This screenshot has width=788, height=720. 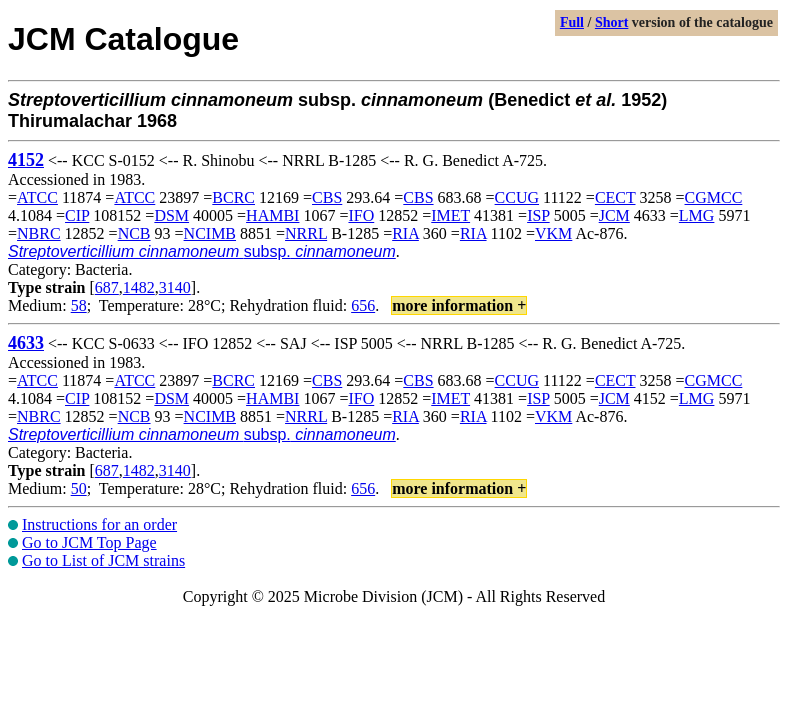 I want to click on BCRC, so click(x=233, y=197).